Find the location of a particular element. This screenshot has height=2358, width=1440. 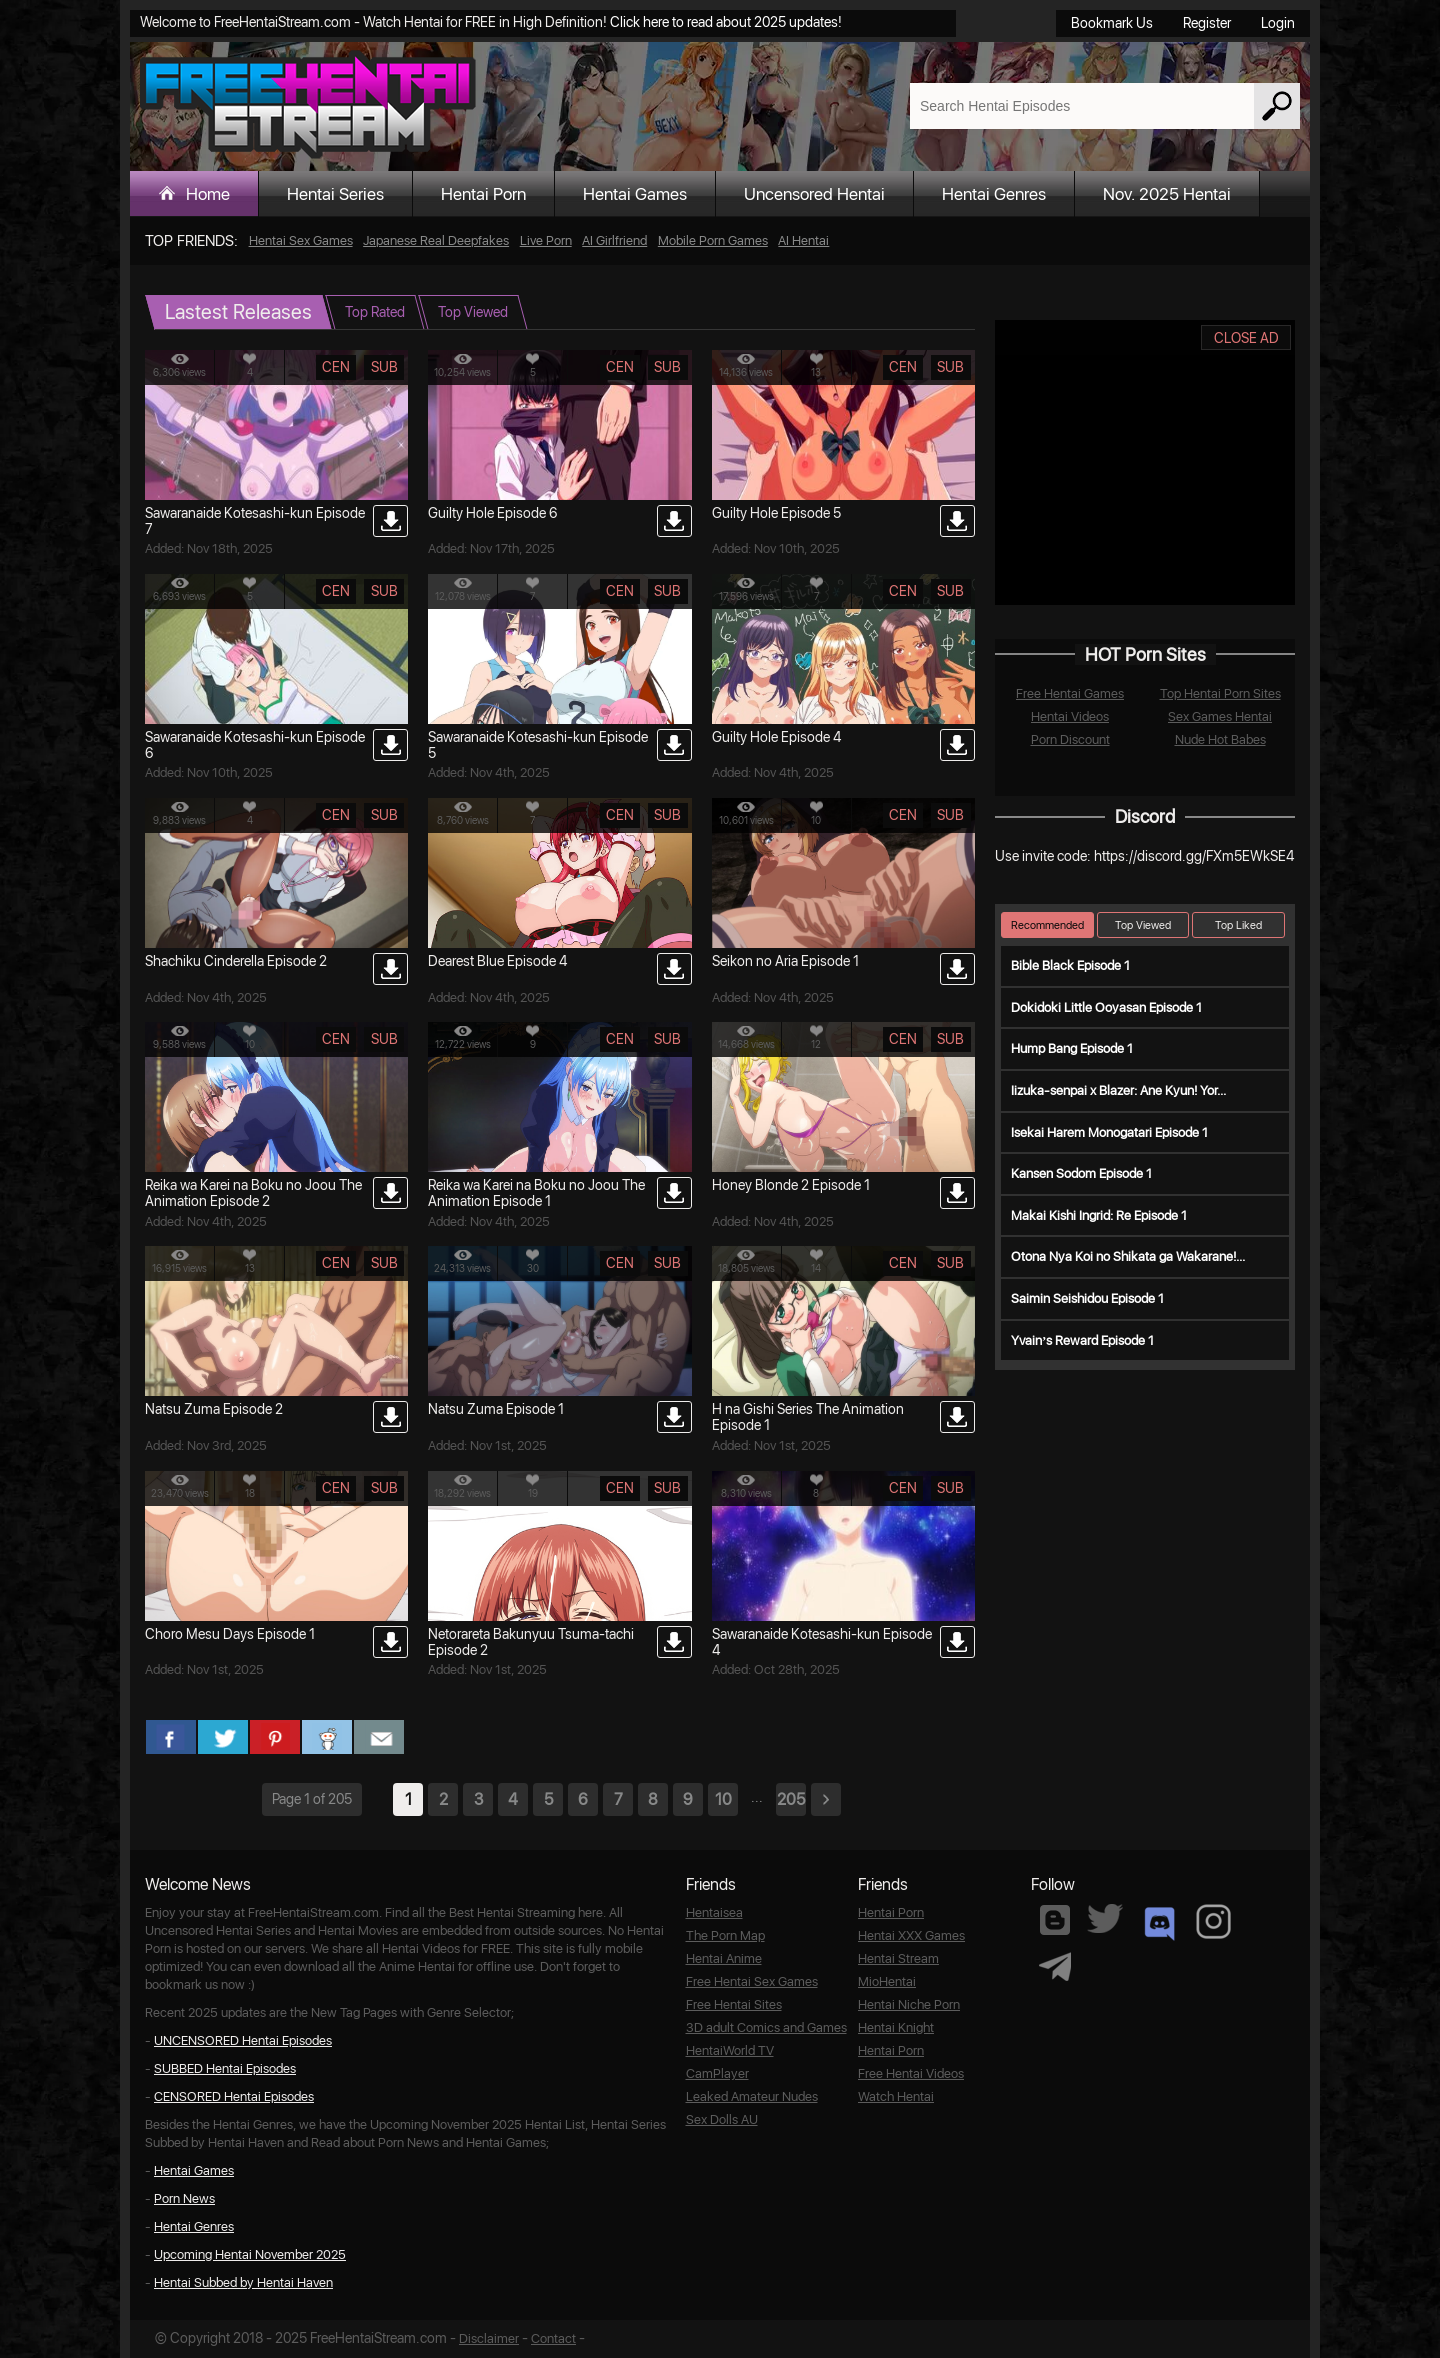

Watch Hentai is located at coordinates (896, 2096).